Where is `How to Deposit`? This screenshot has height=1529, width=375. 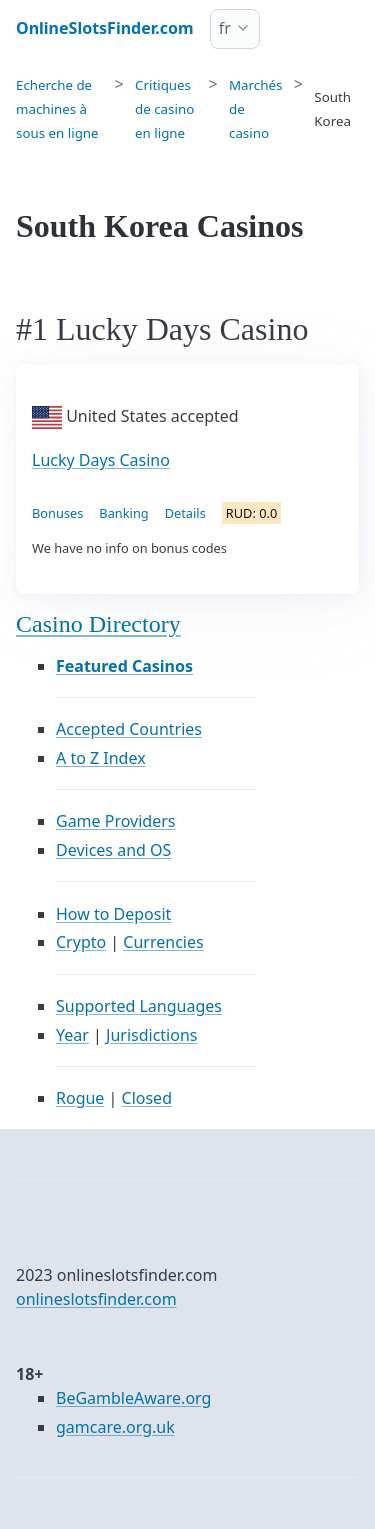
How to Deposit is located at coordinates (113, 914).